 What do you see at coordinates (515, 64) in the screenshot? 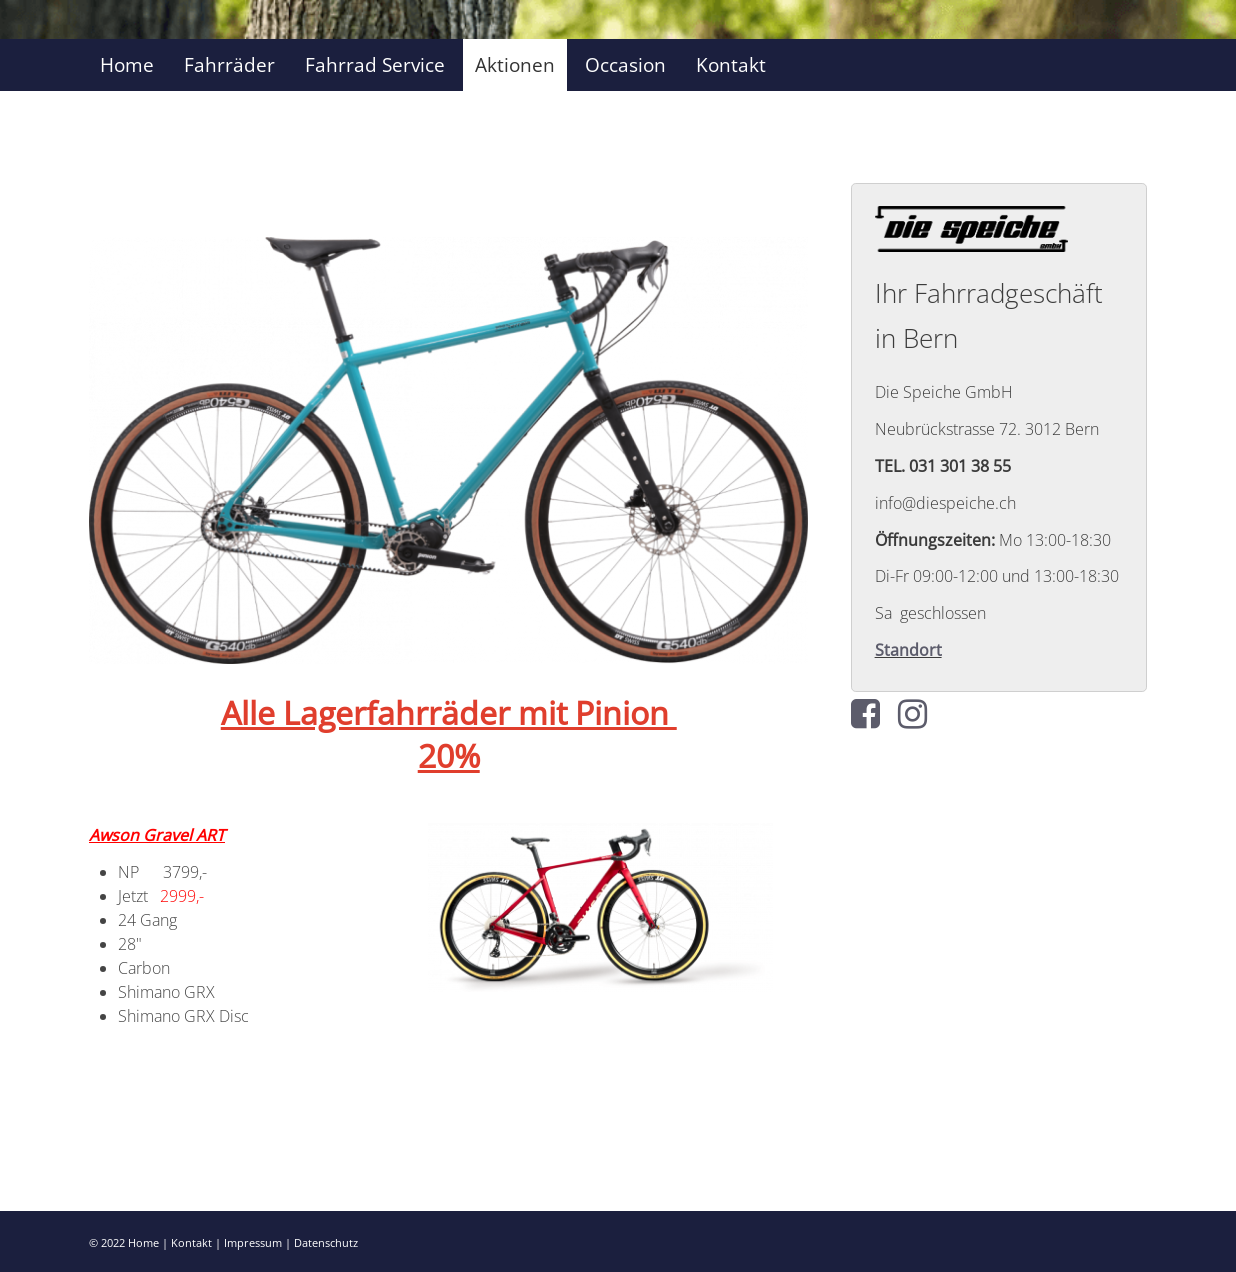
I see `Aktionen` at bounding box center [515, 64].